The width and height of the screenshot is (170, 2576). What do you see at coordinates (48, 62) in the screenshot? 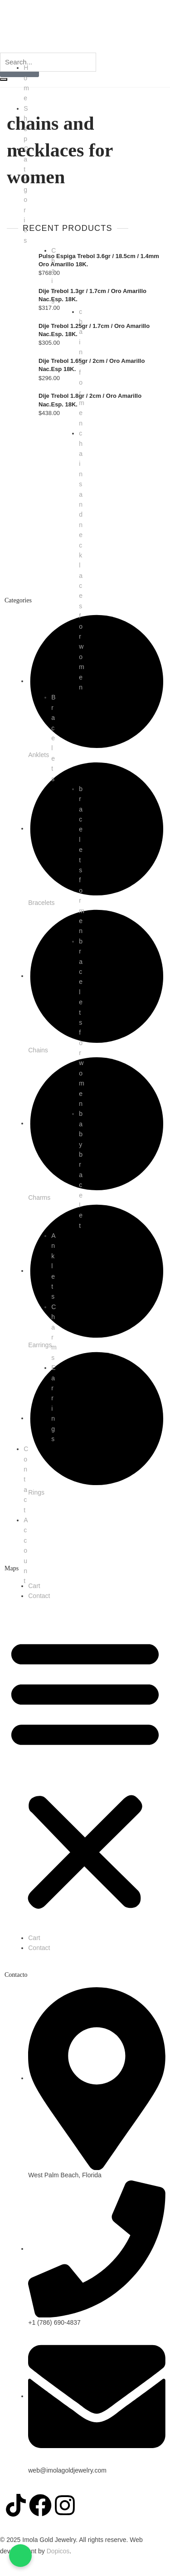
I see `[search-form]` at bounding box center [48, 62].